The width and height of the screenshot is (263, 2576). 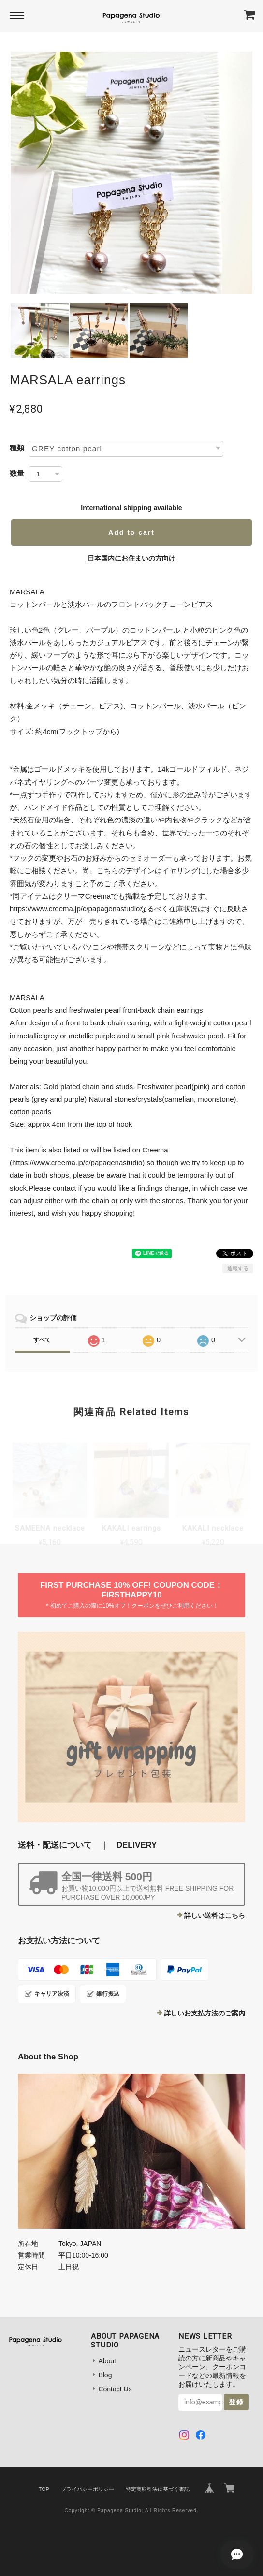 What do you see at coordinates (17, 448) in the screenshot?
I see `種類` at bounding box center [17, 448].